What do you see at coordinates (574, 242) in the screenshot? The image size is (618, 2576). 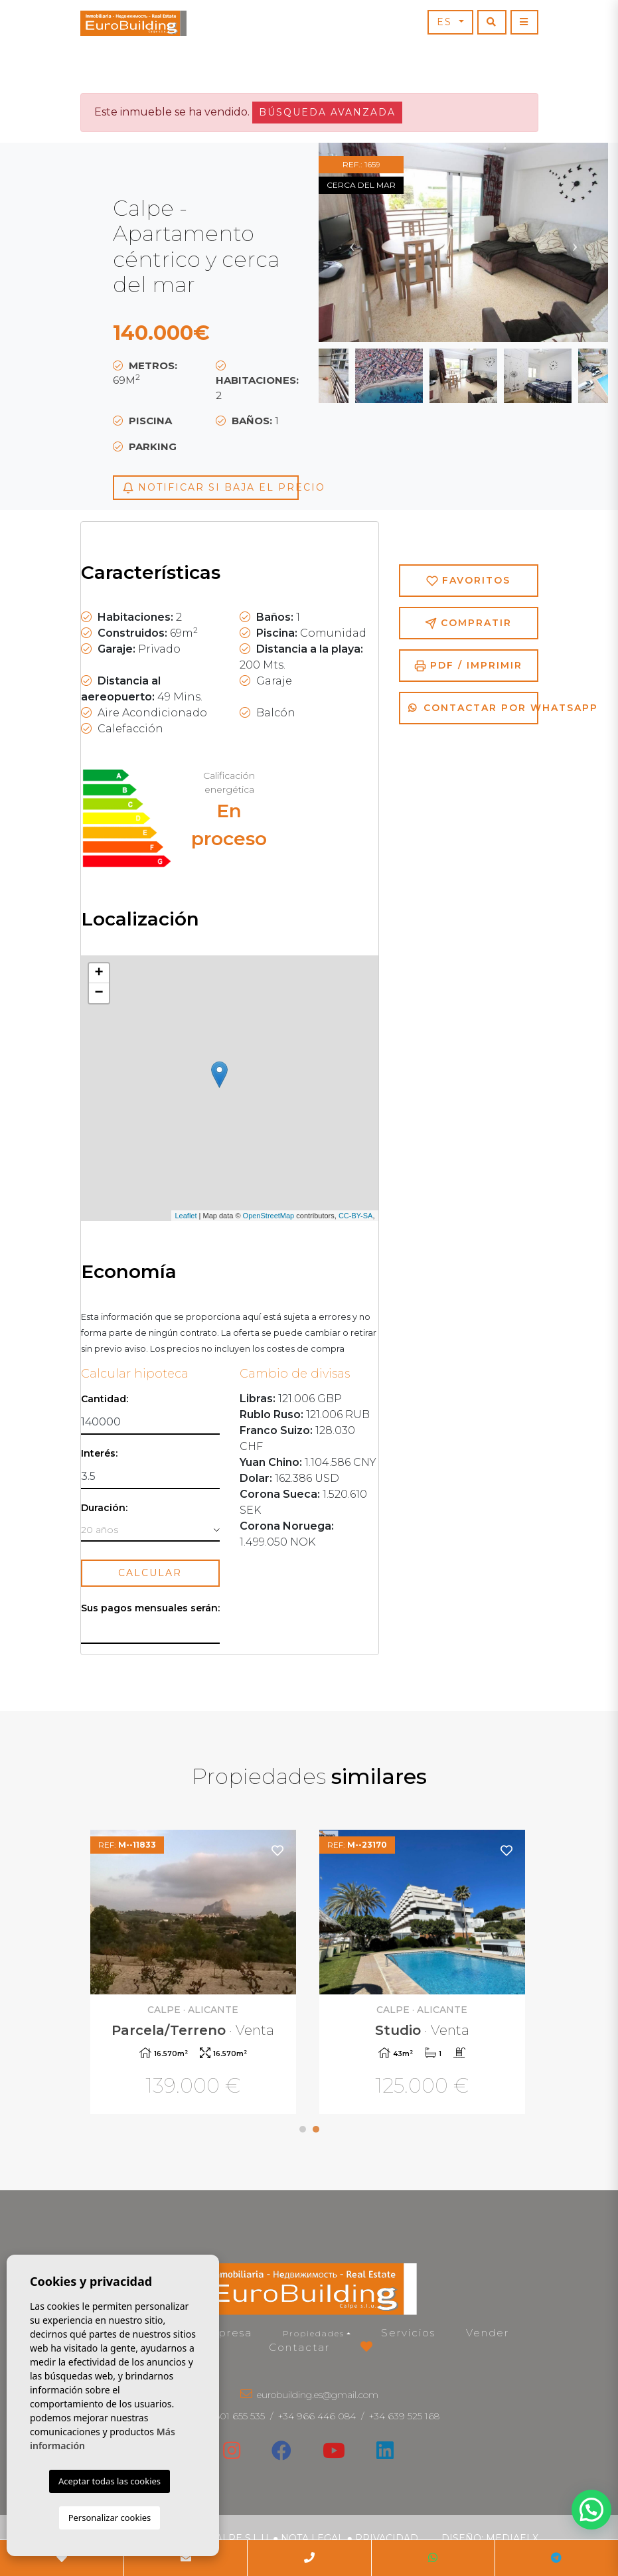 I see `Next` at bounding box center [574, 242].